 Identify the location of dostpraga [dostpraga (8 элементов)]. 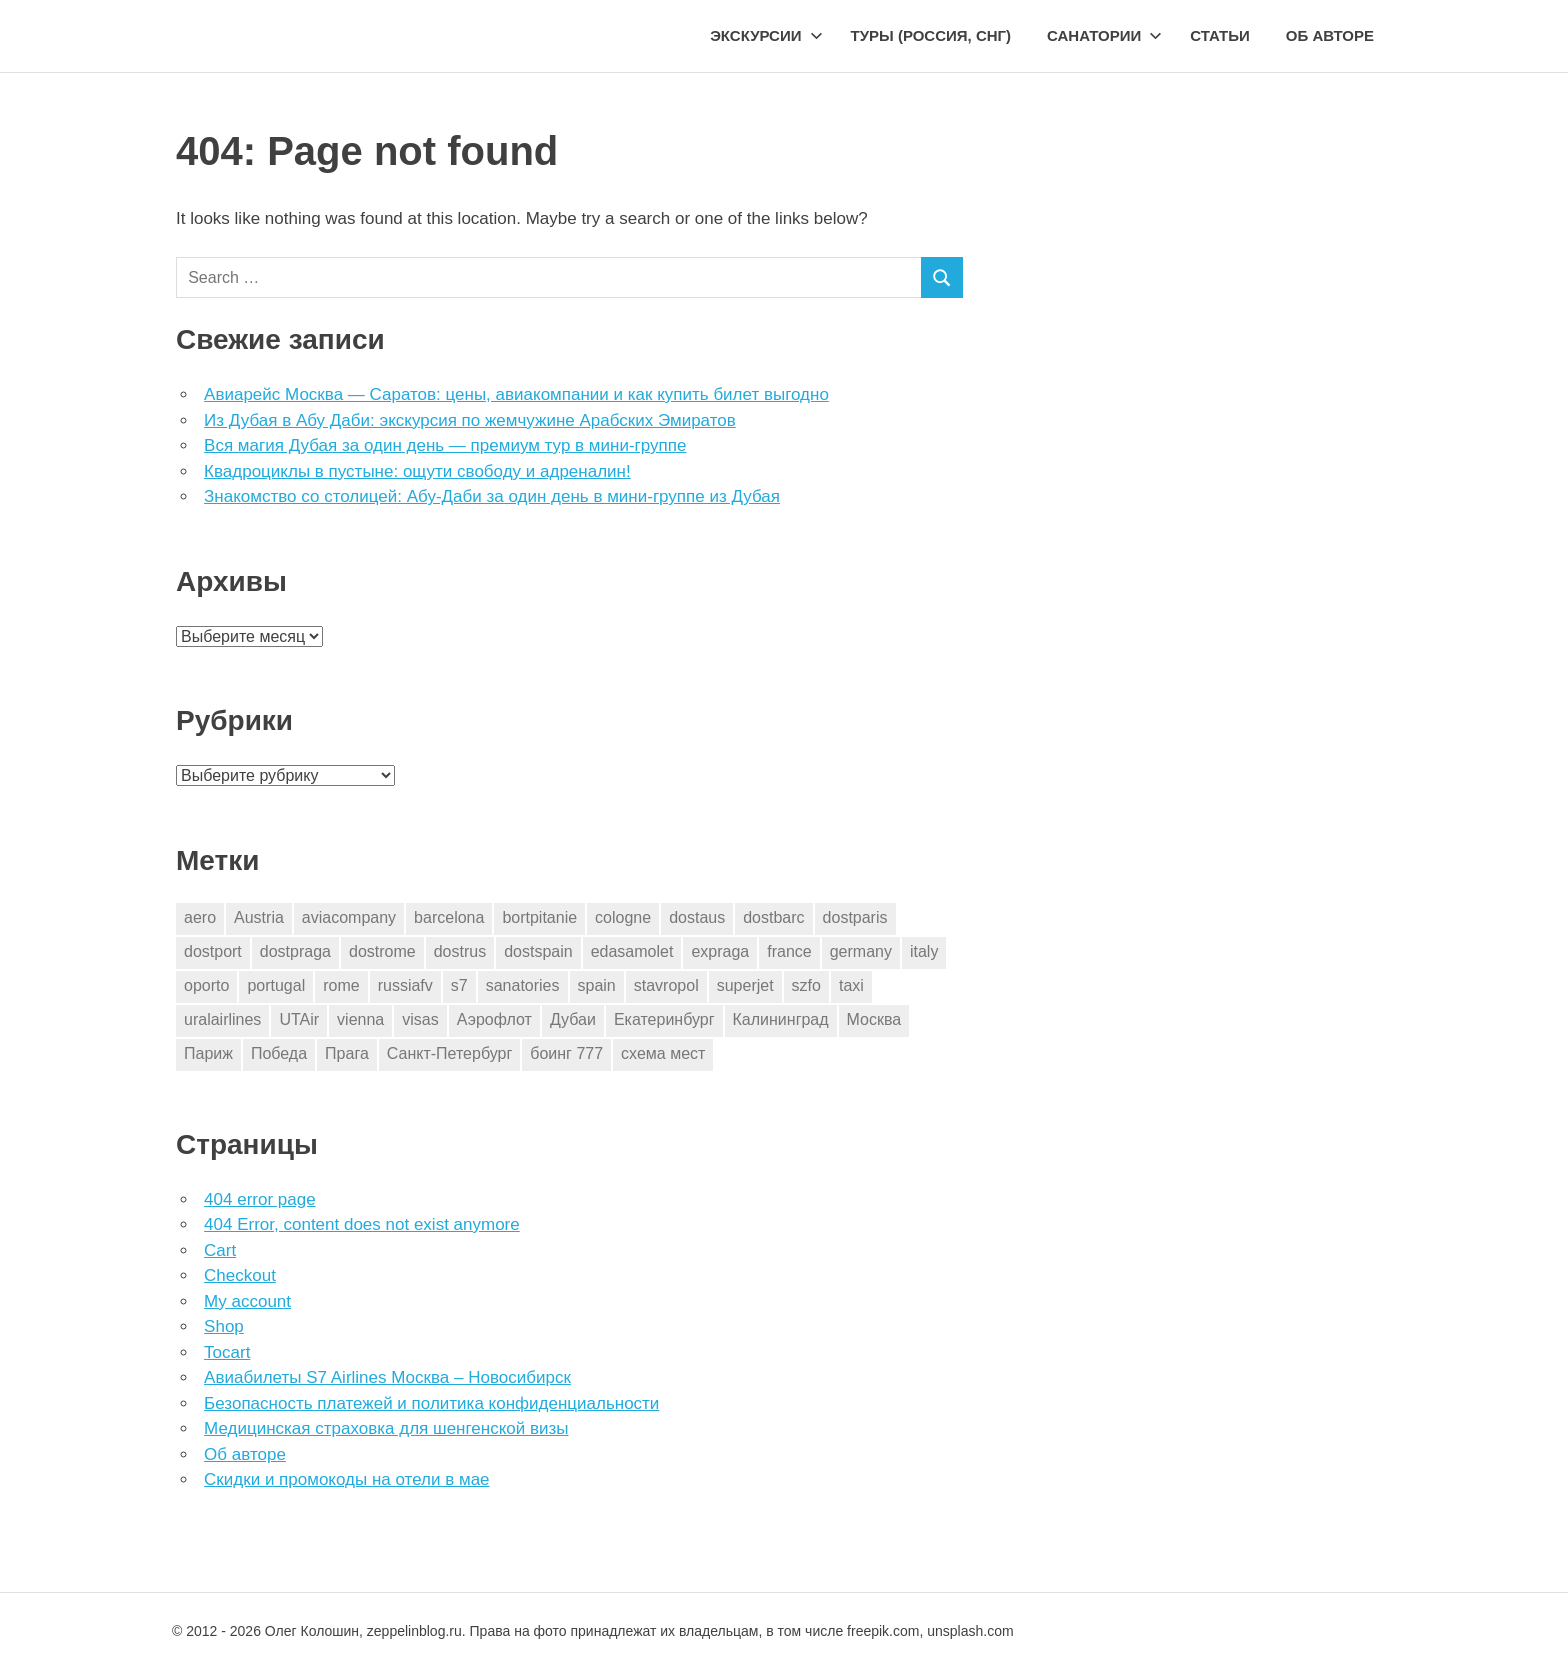
(295, 951).